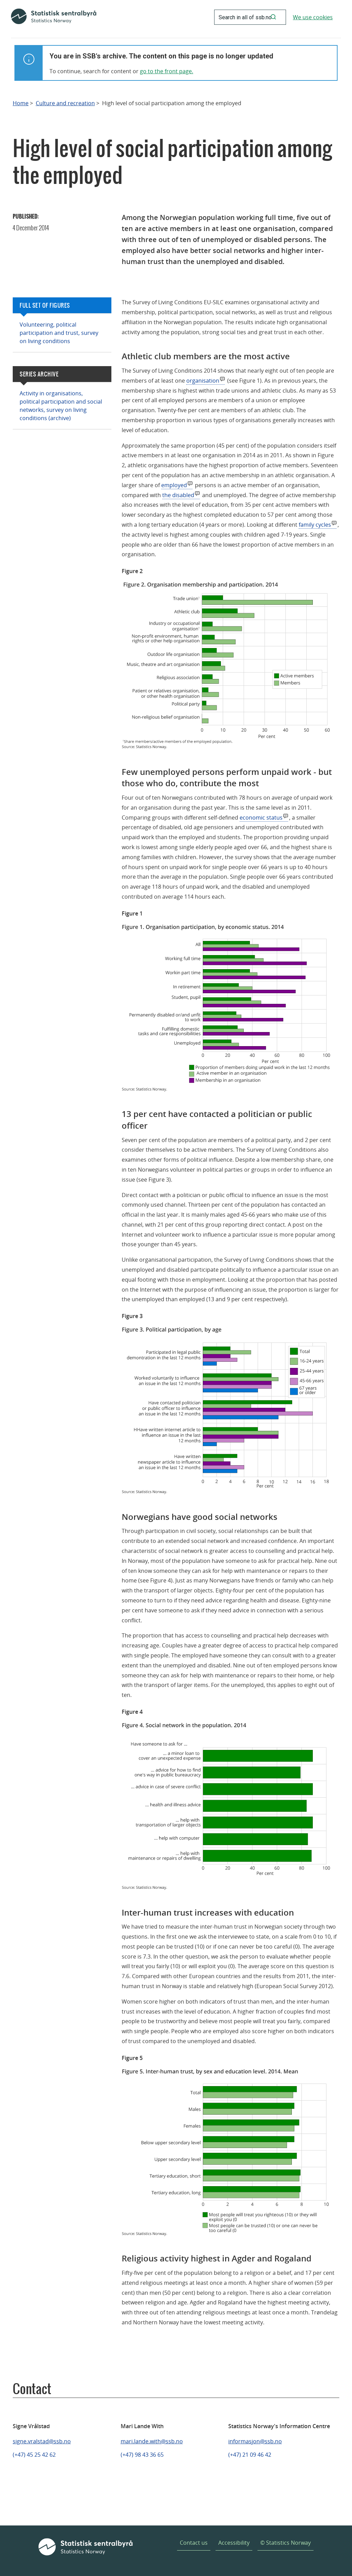 The height and width of the screenshot is (2576, 352). Describe the element at coordinates (178, 495) in the screenshot. I see `the disabled` at that location.